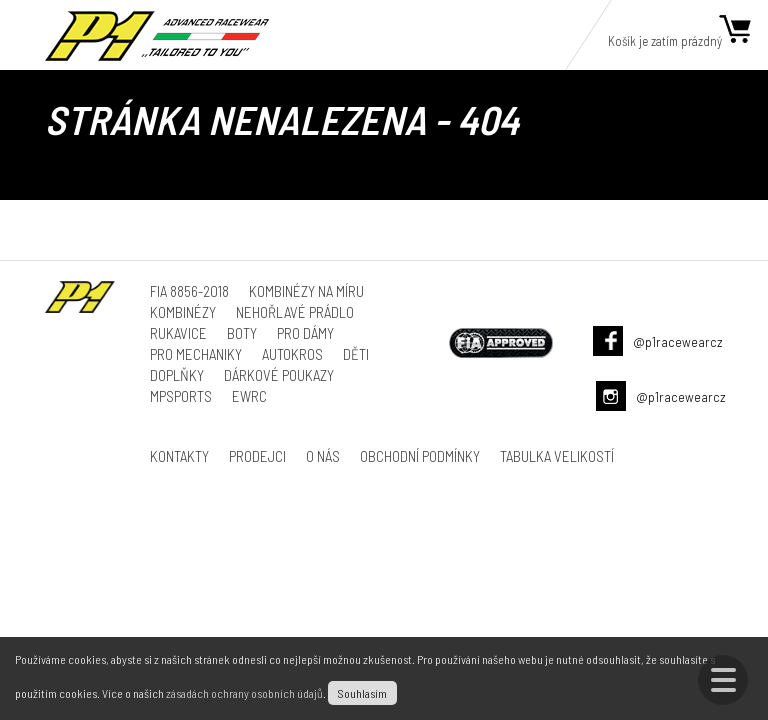  What do you see at coordinates (356, 354) in the screenshot?
I see `Děti` at bounding box center [356, 354].